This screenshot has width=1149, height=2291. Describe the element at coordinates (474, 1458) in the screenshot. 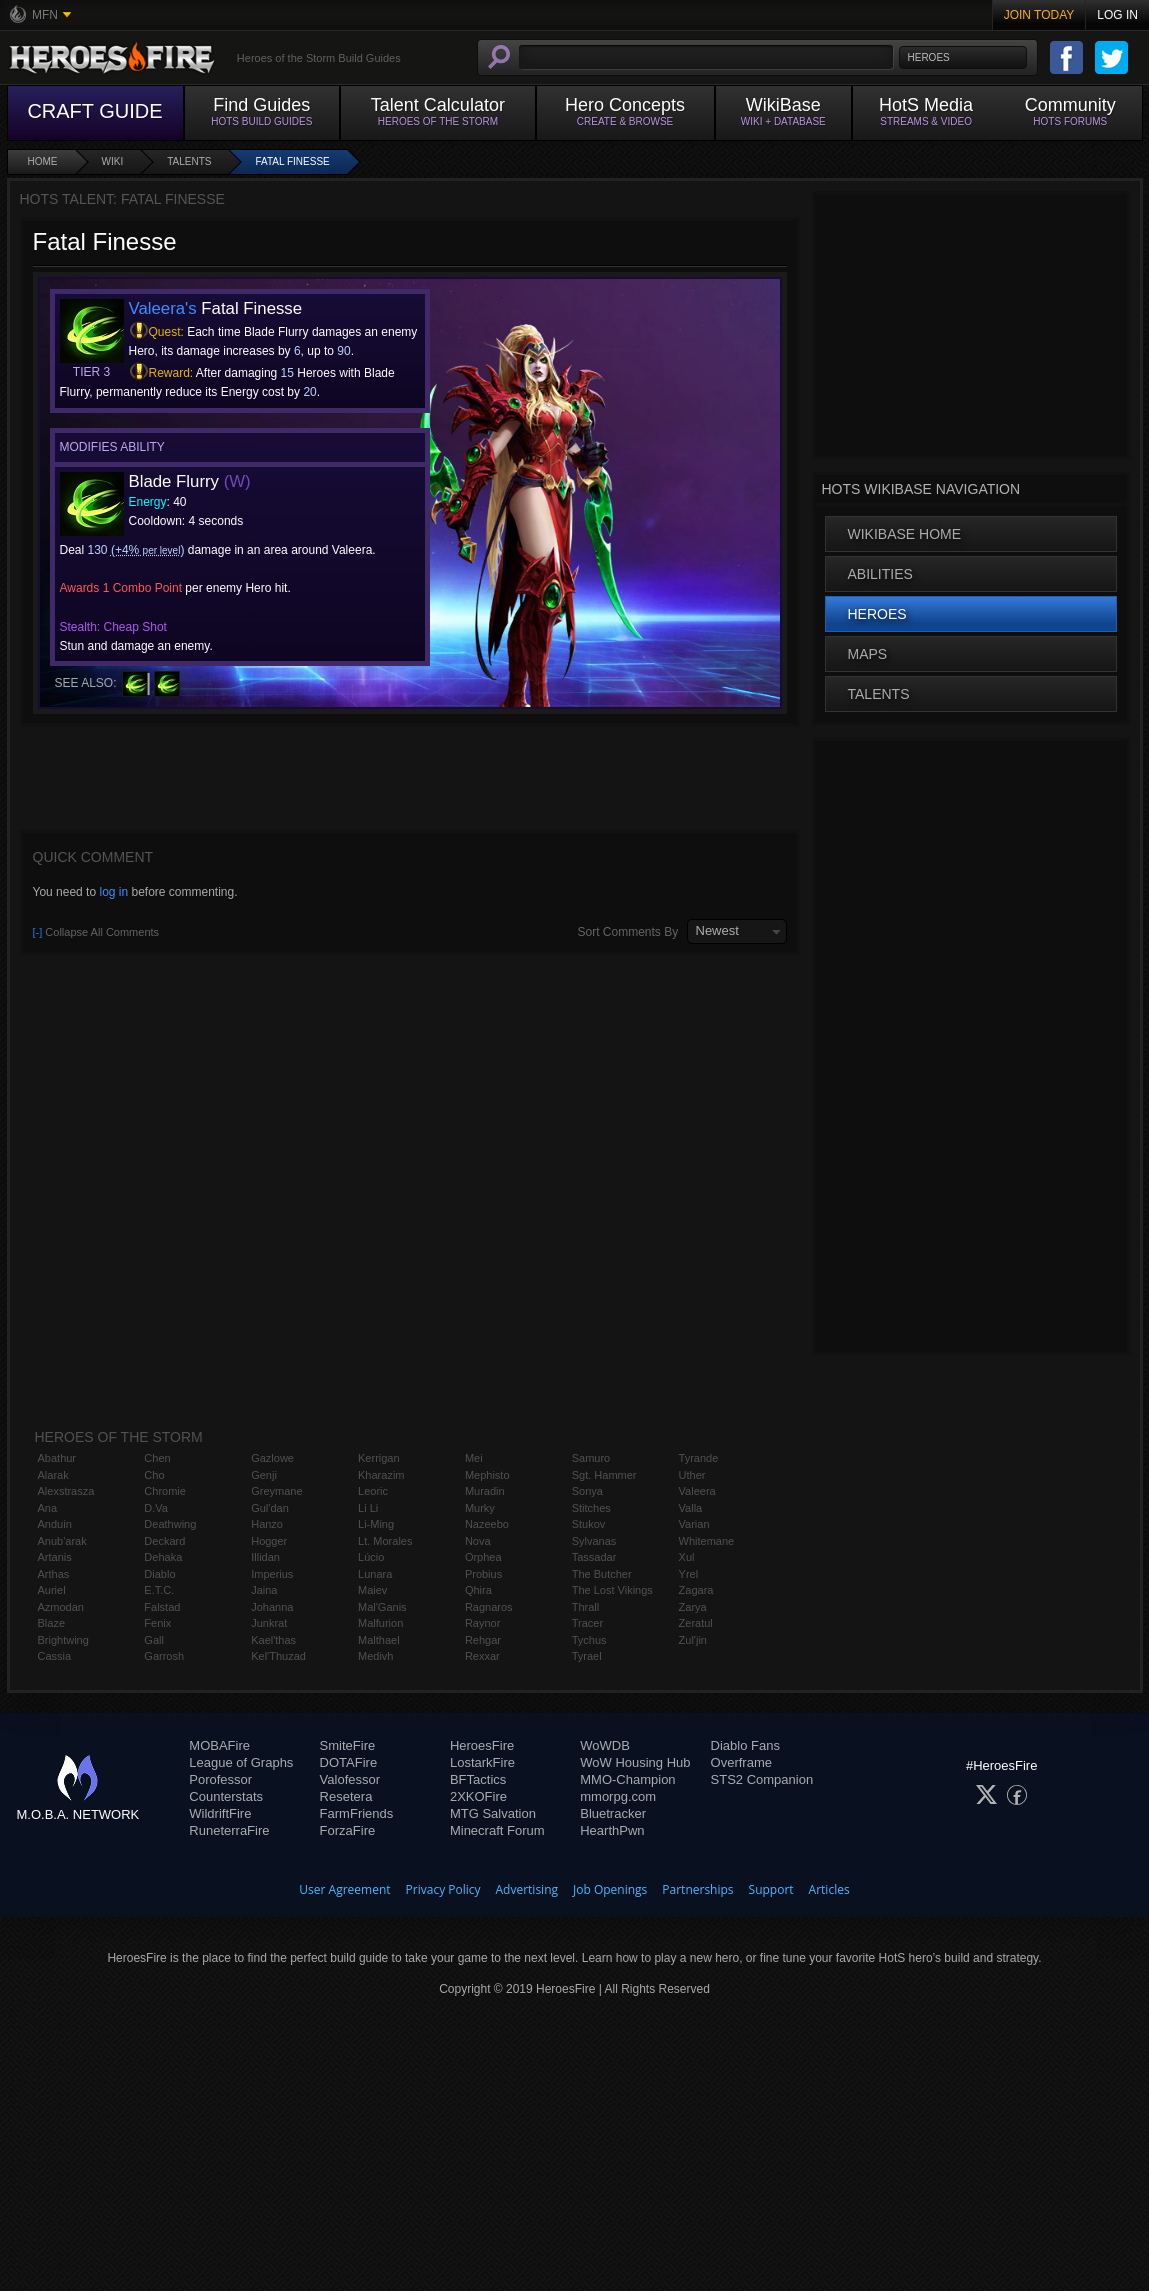

I see `Mei` at that location.